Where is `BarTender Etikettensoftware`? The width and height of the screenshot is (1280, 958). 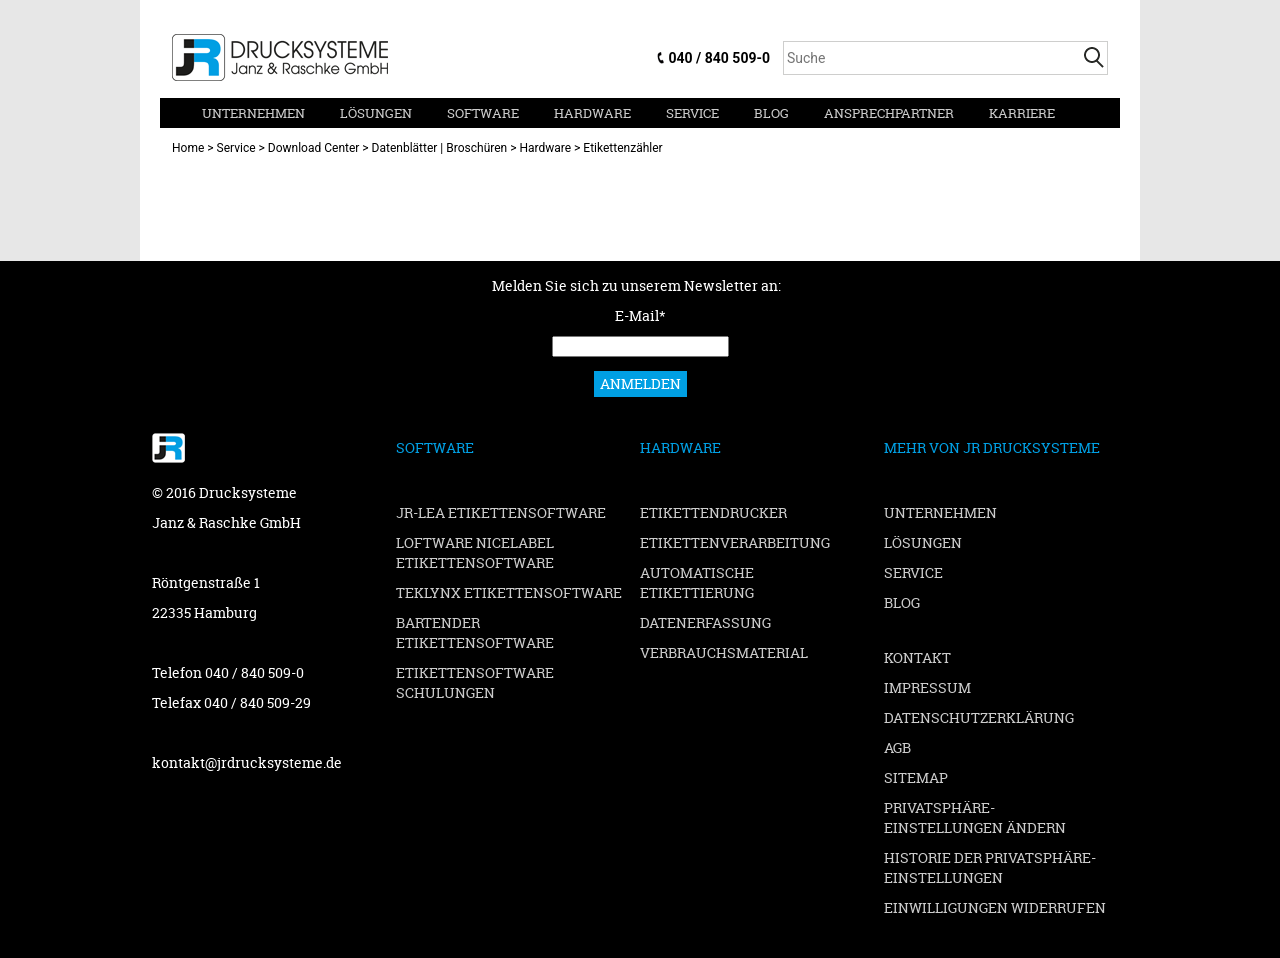 BarTender Etikettensoftware is located at coordinates (475, 632).